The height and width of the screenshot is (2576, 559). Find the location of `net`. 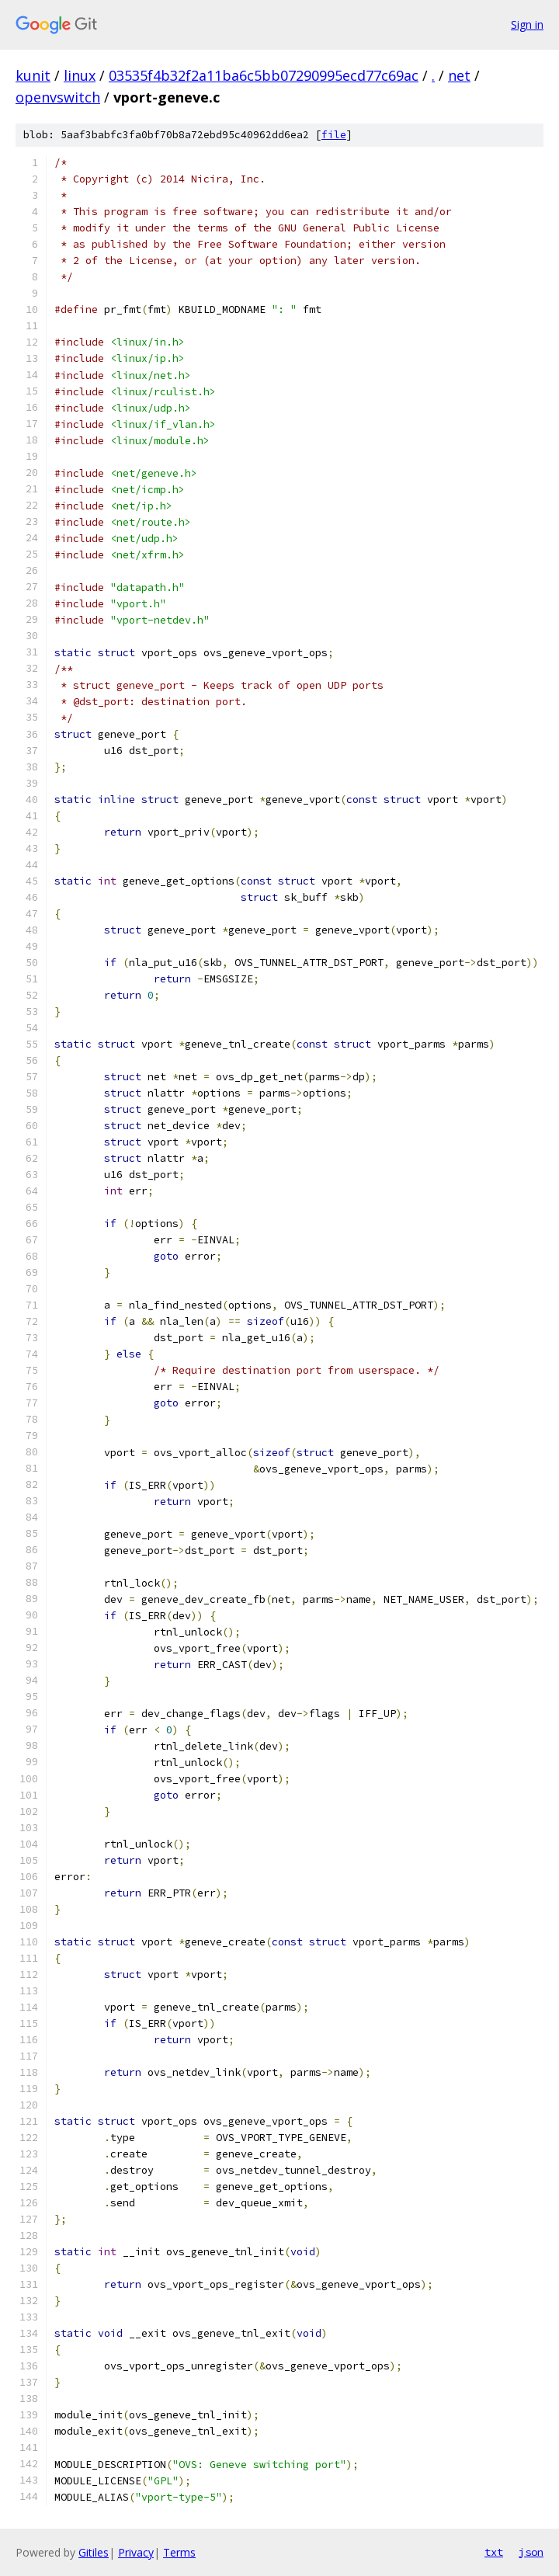

net is located at coordinates (459, 75).